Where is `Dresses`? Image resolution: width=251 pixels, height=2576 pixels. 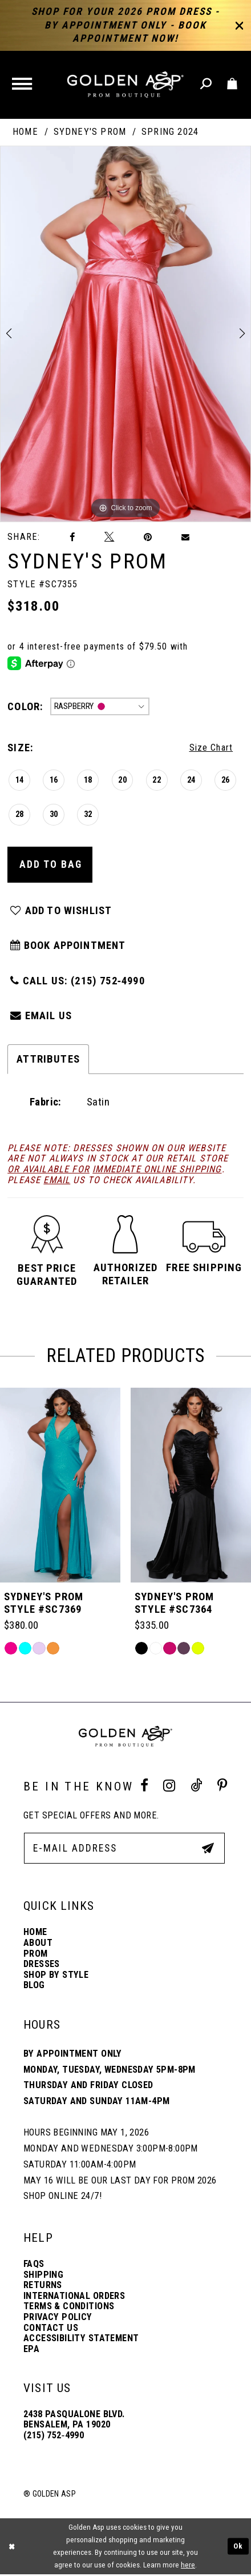 Dresses is located at coordinates (41, 1966).